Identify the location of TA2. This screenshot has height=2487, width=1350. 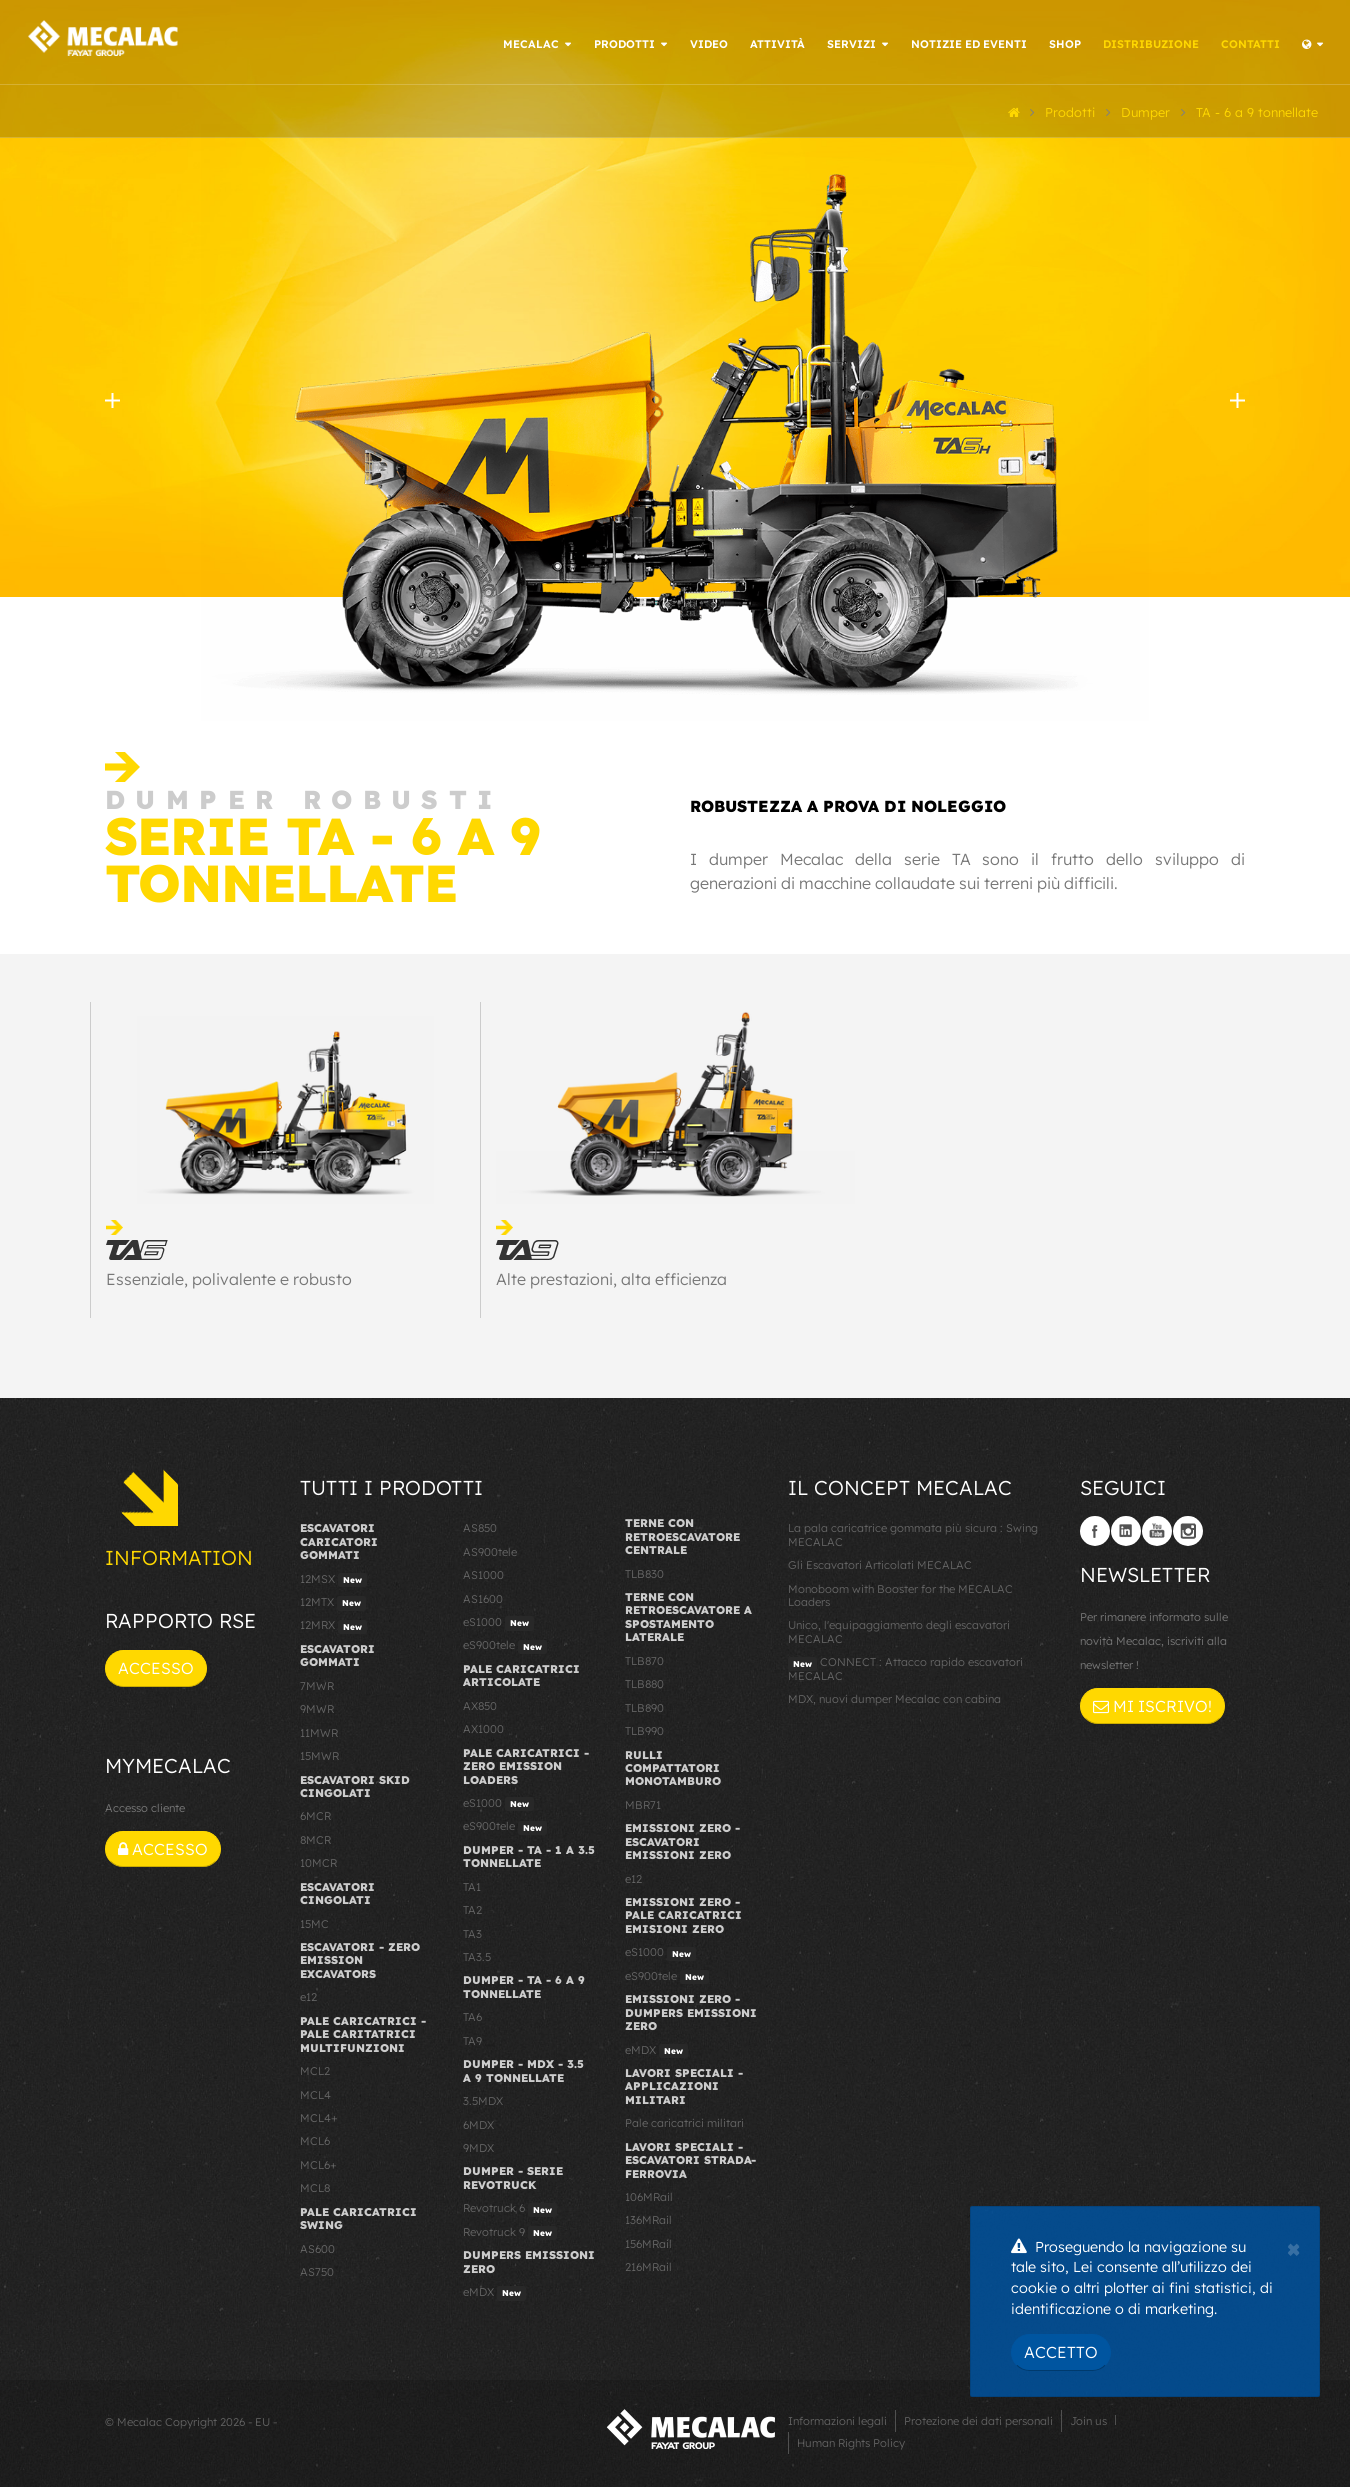
(472, 1908).